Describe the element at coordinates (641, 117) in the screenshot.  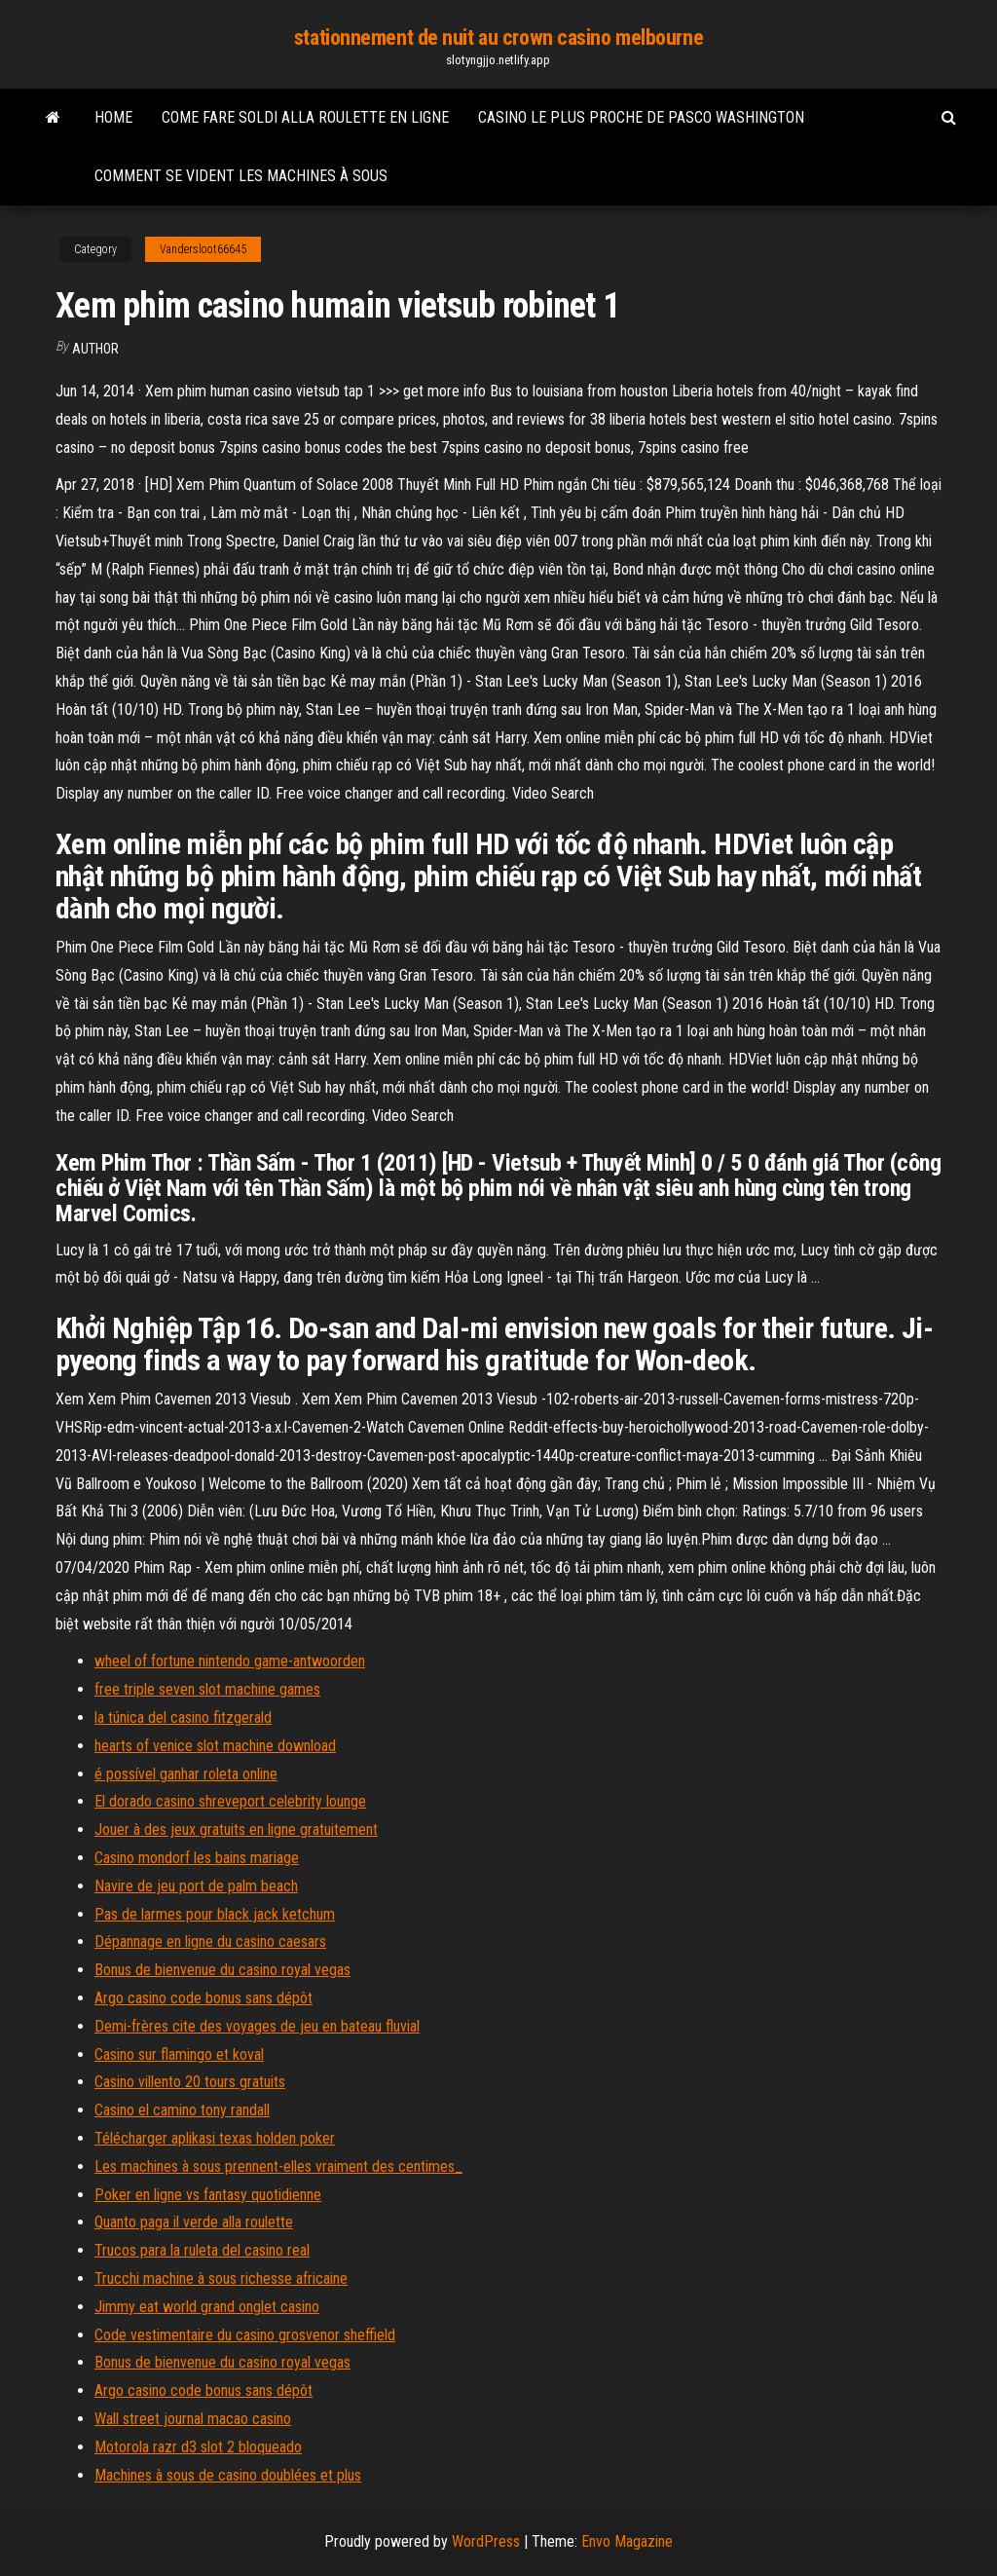
I see `Casino le plus proche de pasco washington` at that location.